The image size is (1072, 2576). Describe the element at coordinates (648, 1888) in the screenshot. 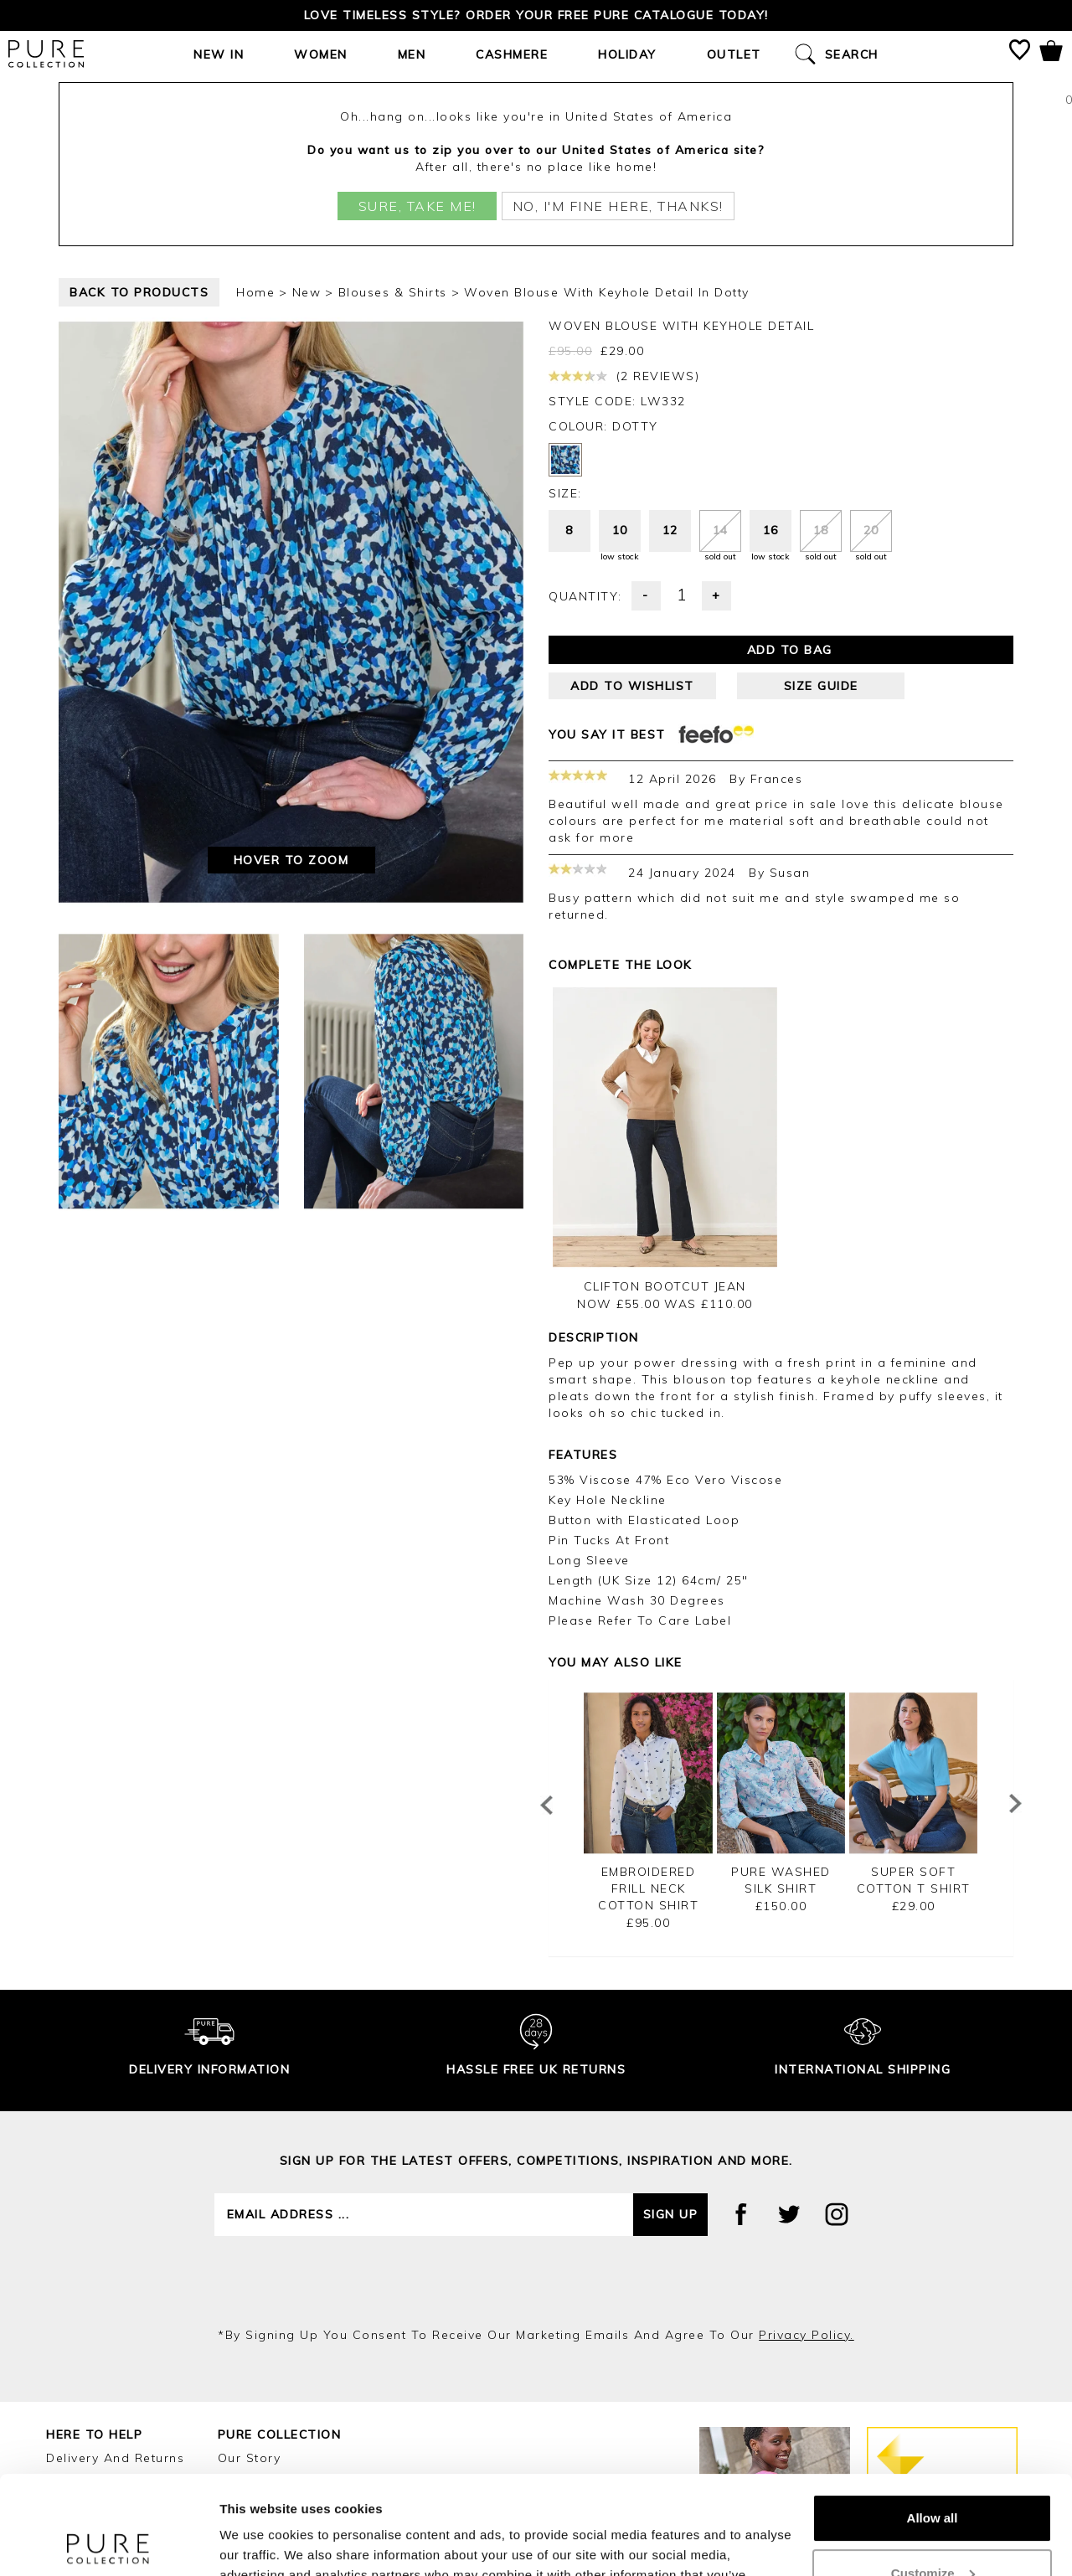

I see `Embroidered Frill Neck Cotton Shirt` at that location.